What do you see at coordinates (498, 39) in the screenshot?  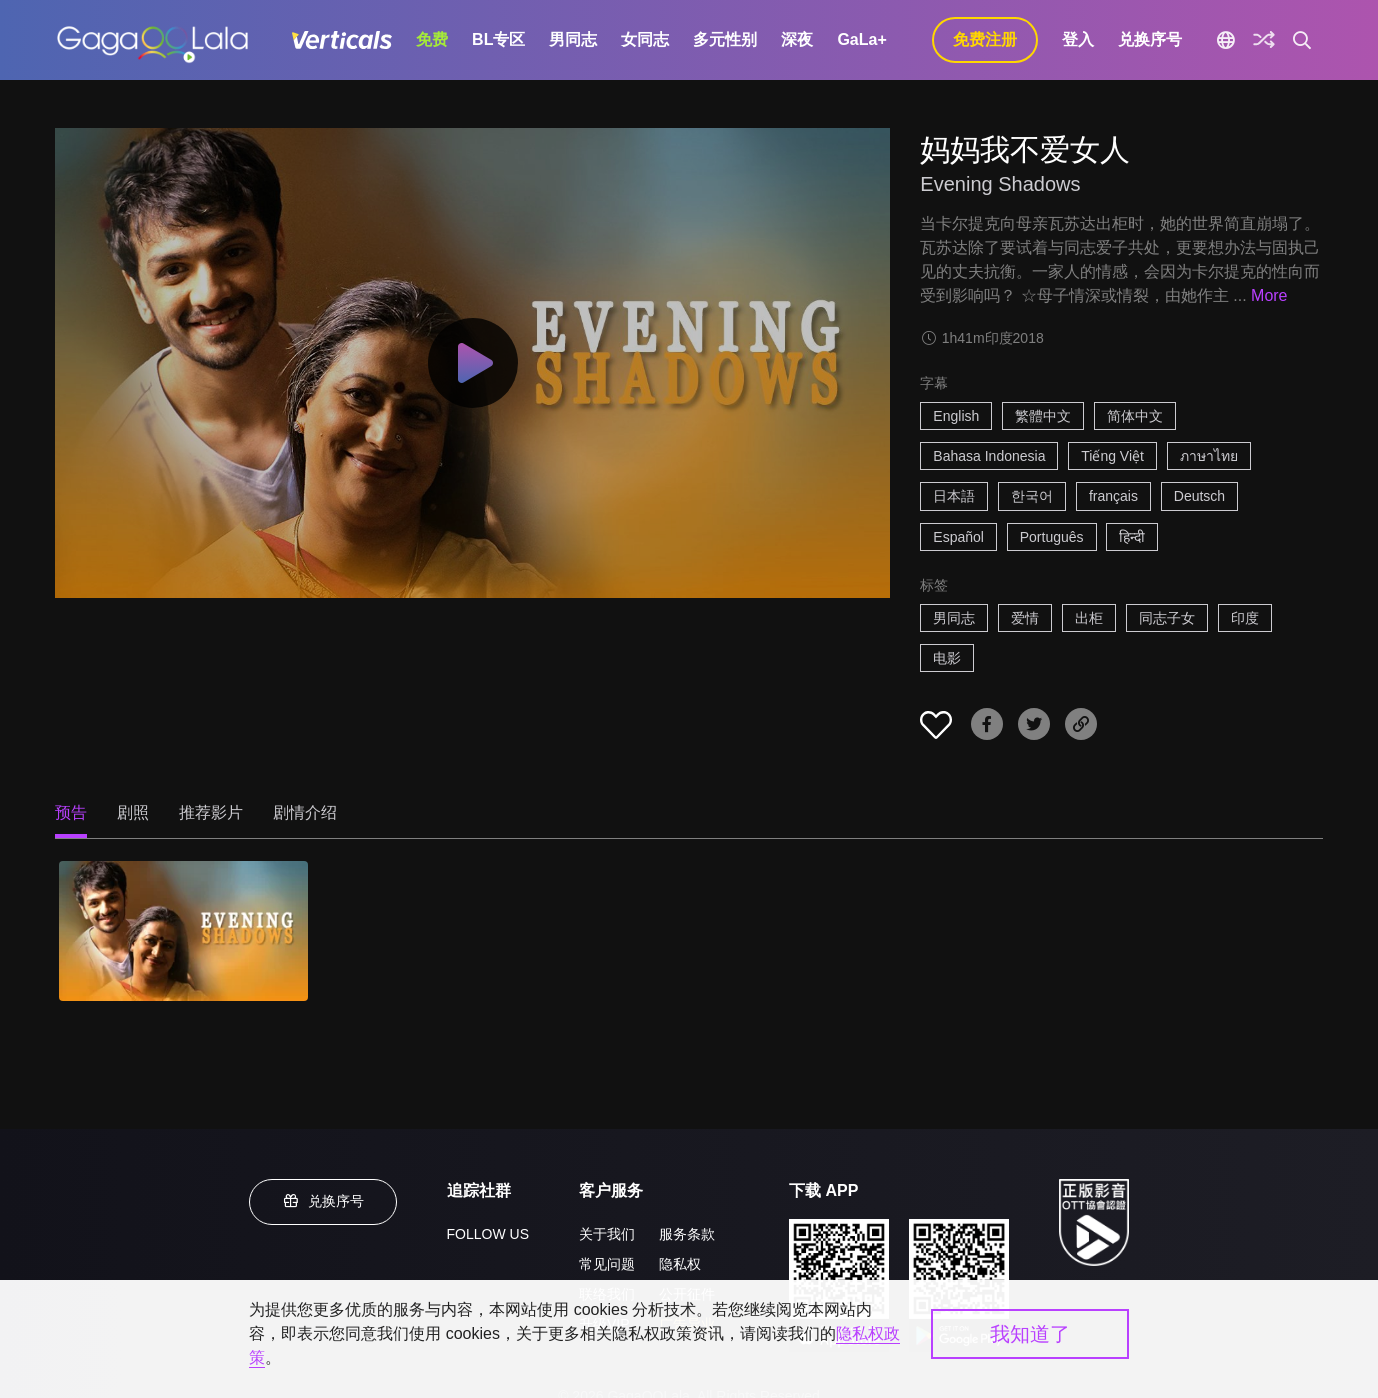 I see `BL专区` at bounding box center [498, 39].